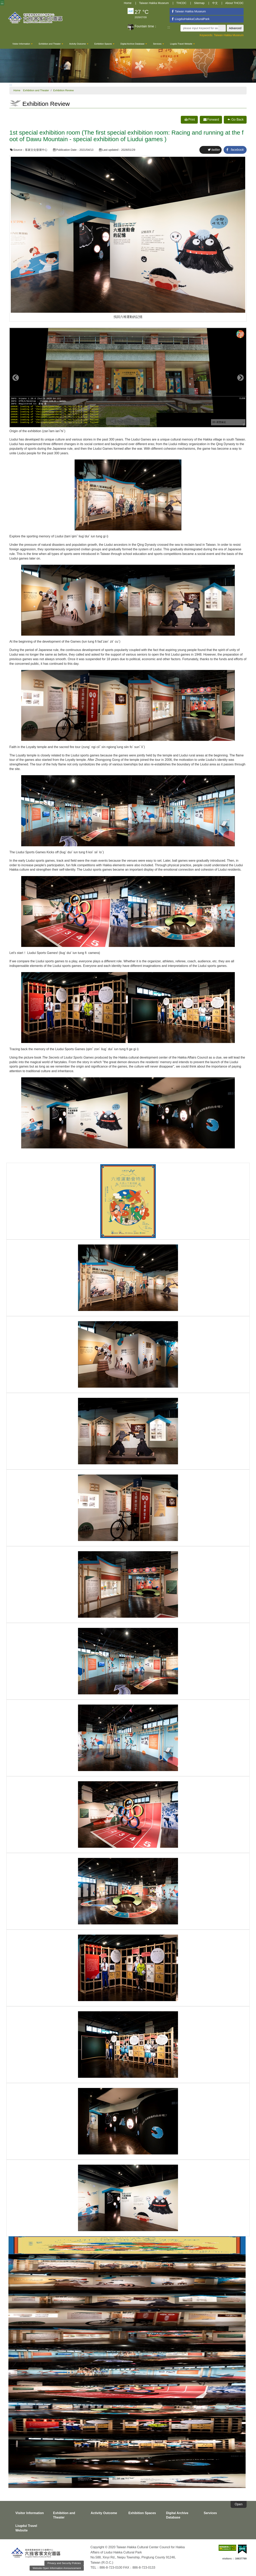  I want to click on About THCDC, so click(234, 3).